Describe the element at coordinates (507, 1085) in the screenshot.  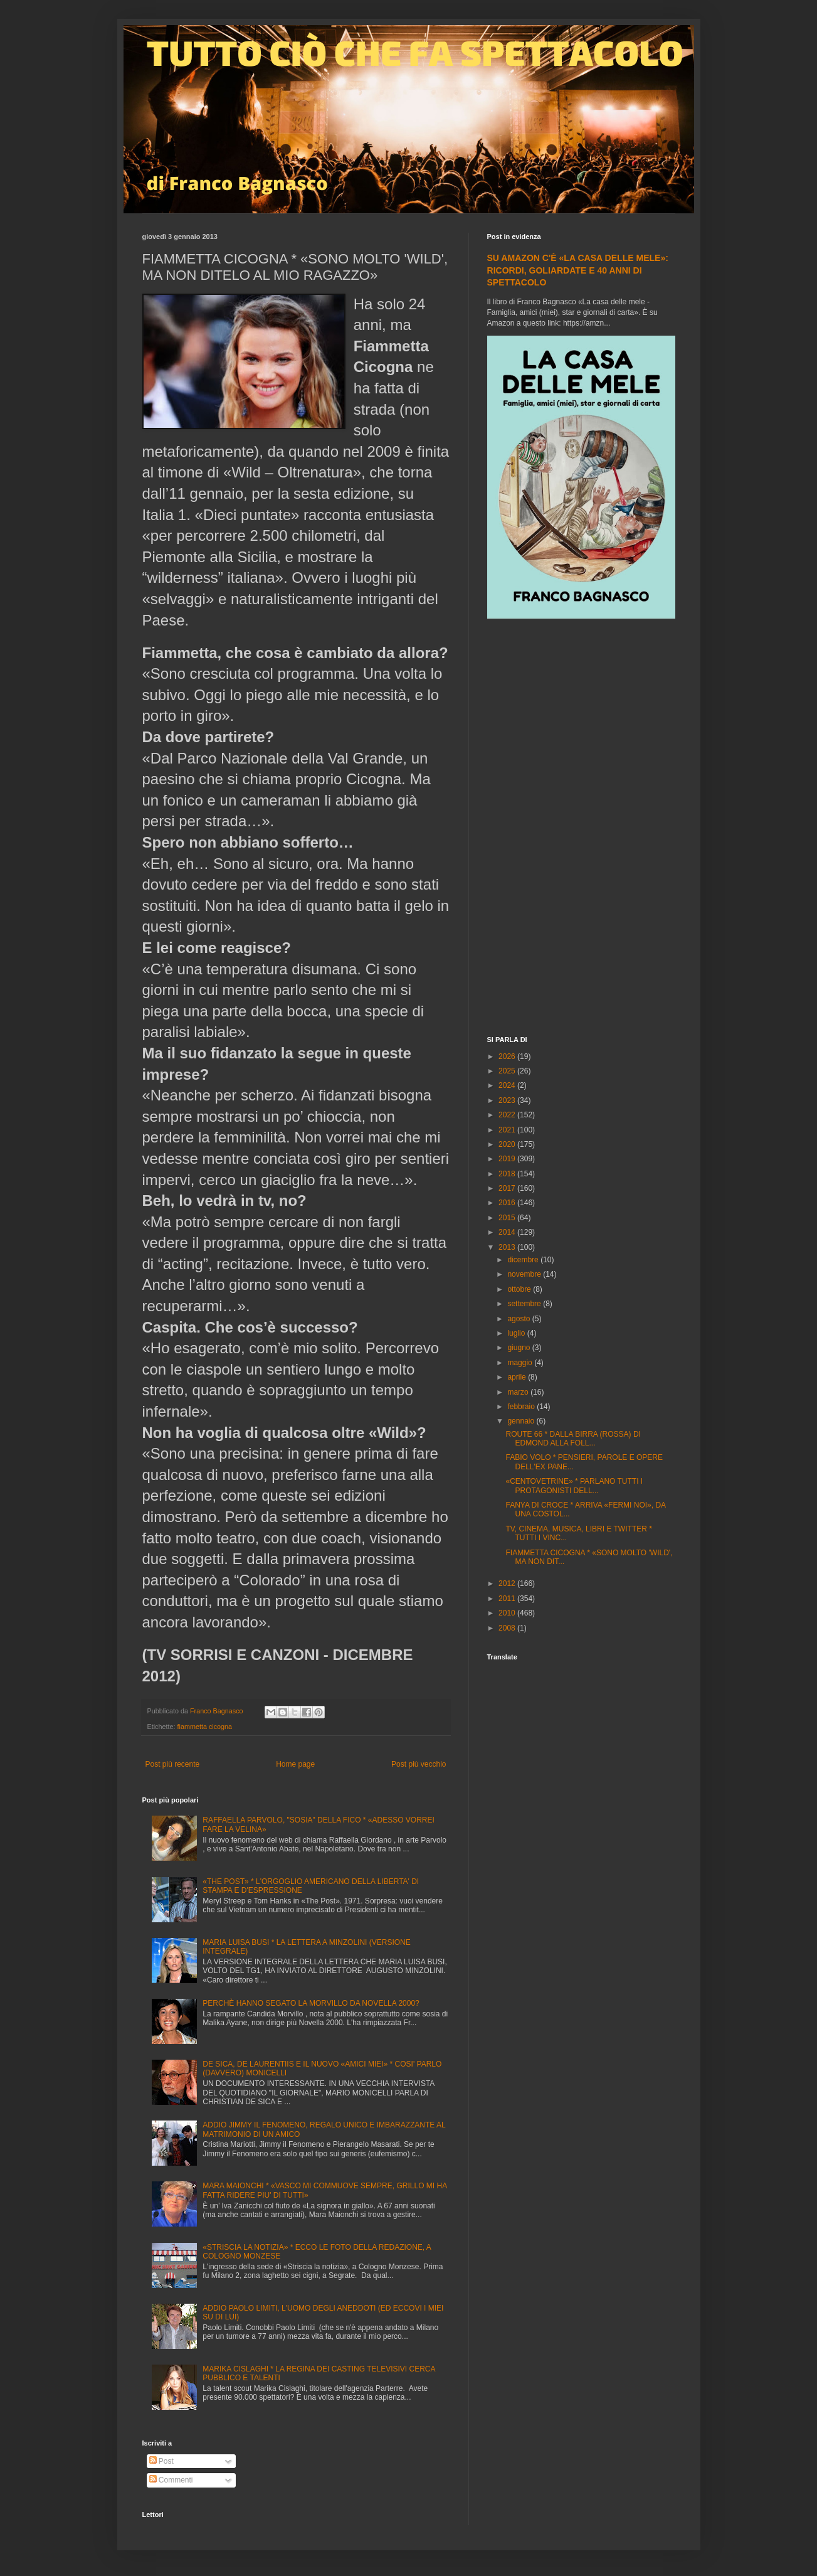
I see `2024` at that location.